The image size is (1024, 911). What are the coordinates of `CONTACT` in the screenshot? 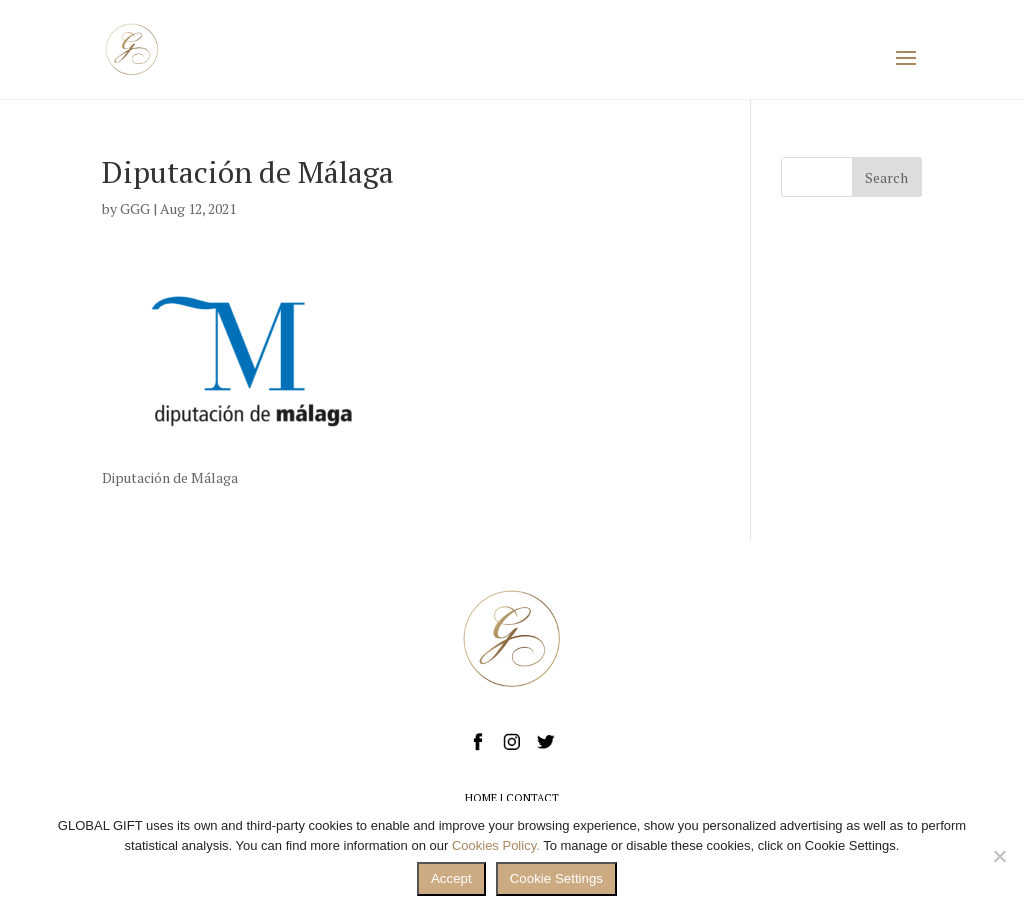 It's located at (532, 798).